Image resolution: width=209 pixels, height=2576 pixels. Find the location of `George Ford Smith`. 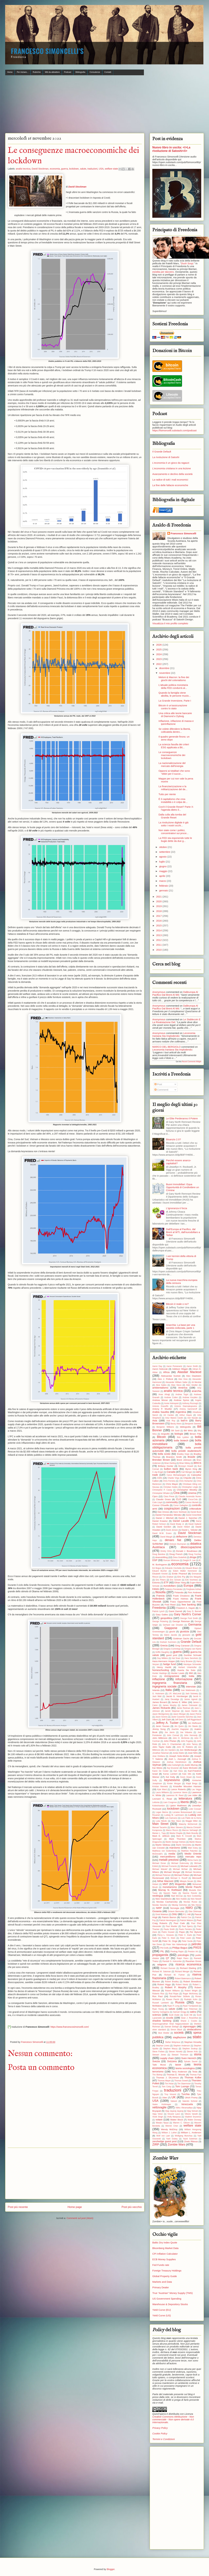

George Ford Smith is located at coordinates (189, 1618).